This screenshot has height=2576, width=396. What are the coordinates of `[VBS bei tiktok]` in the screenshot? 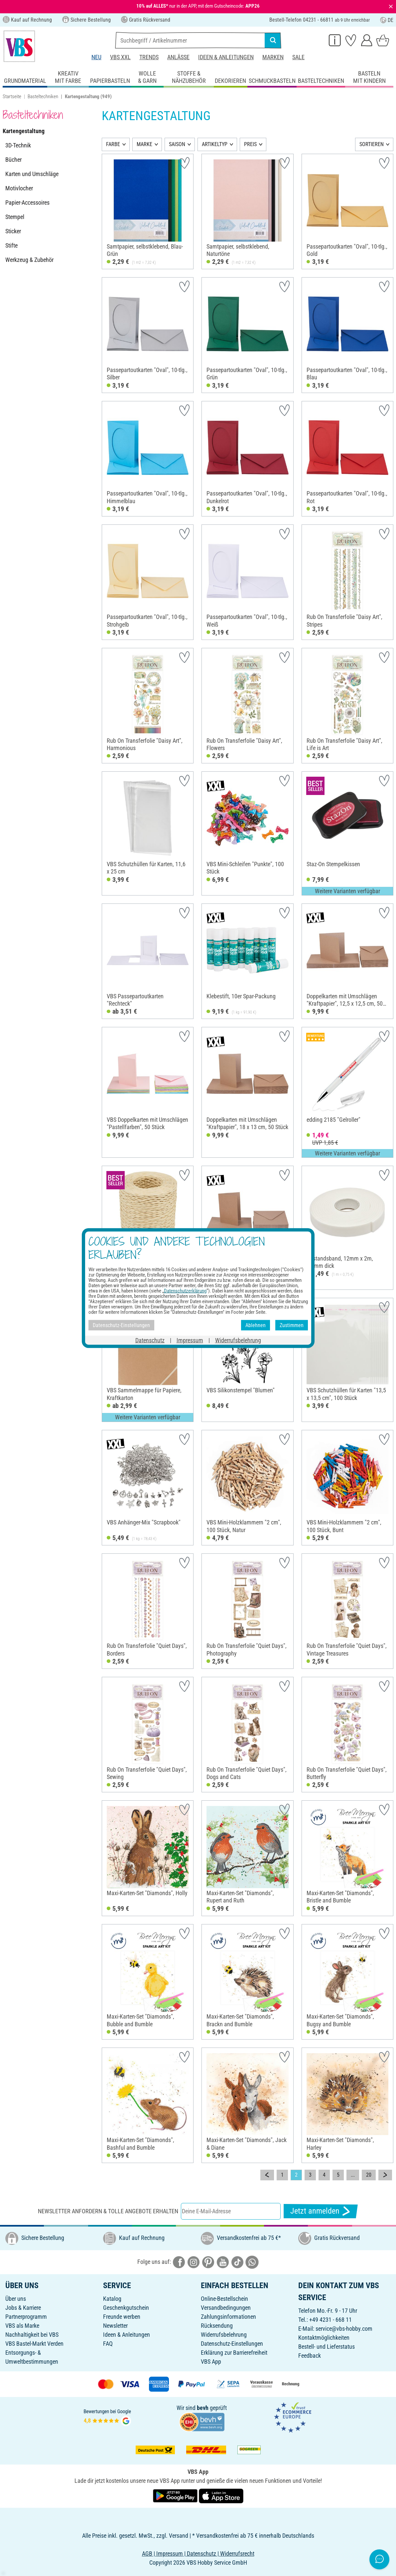 It's located at (237, 2261).